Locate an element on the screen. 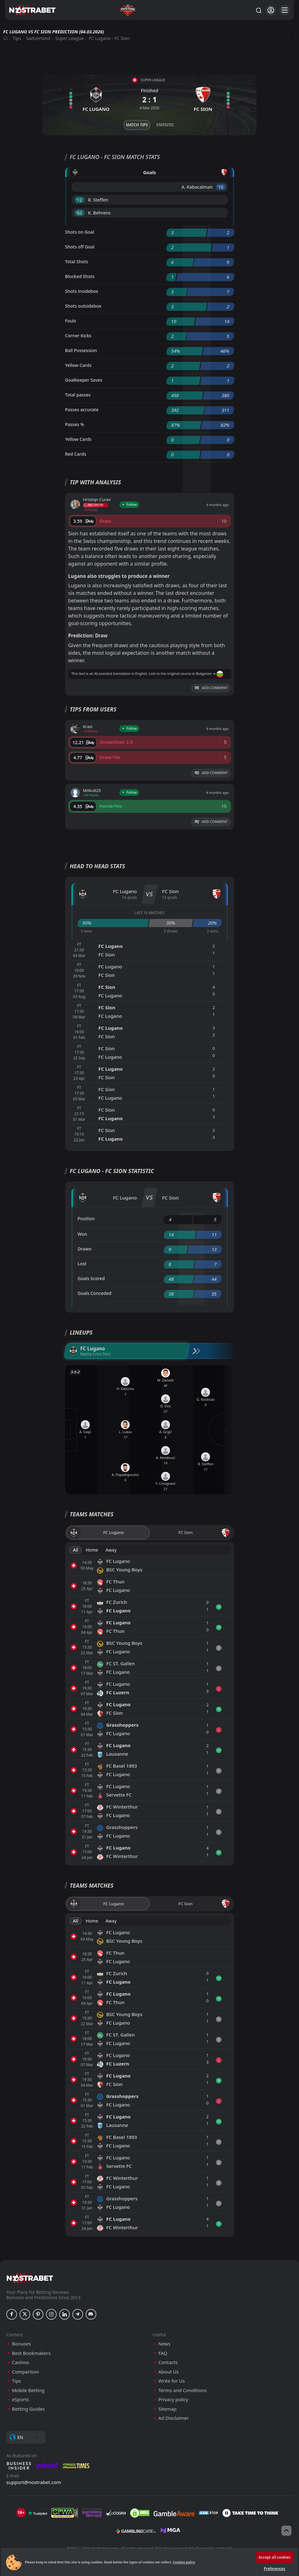 This screenshot has height=2576, width=299. Sitemap is located at coordinates (167, 2409).